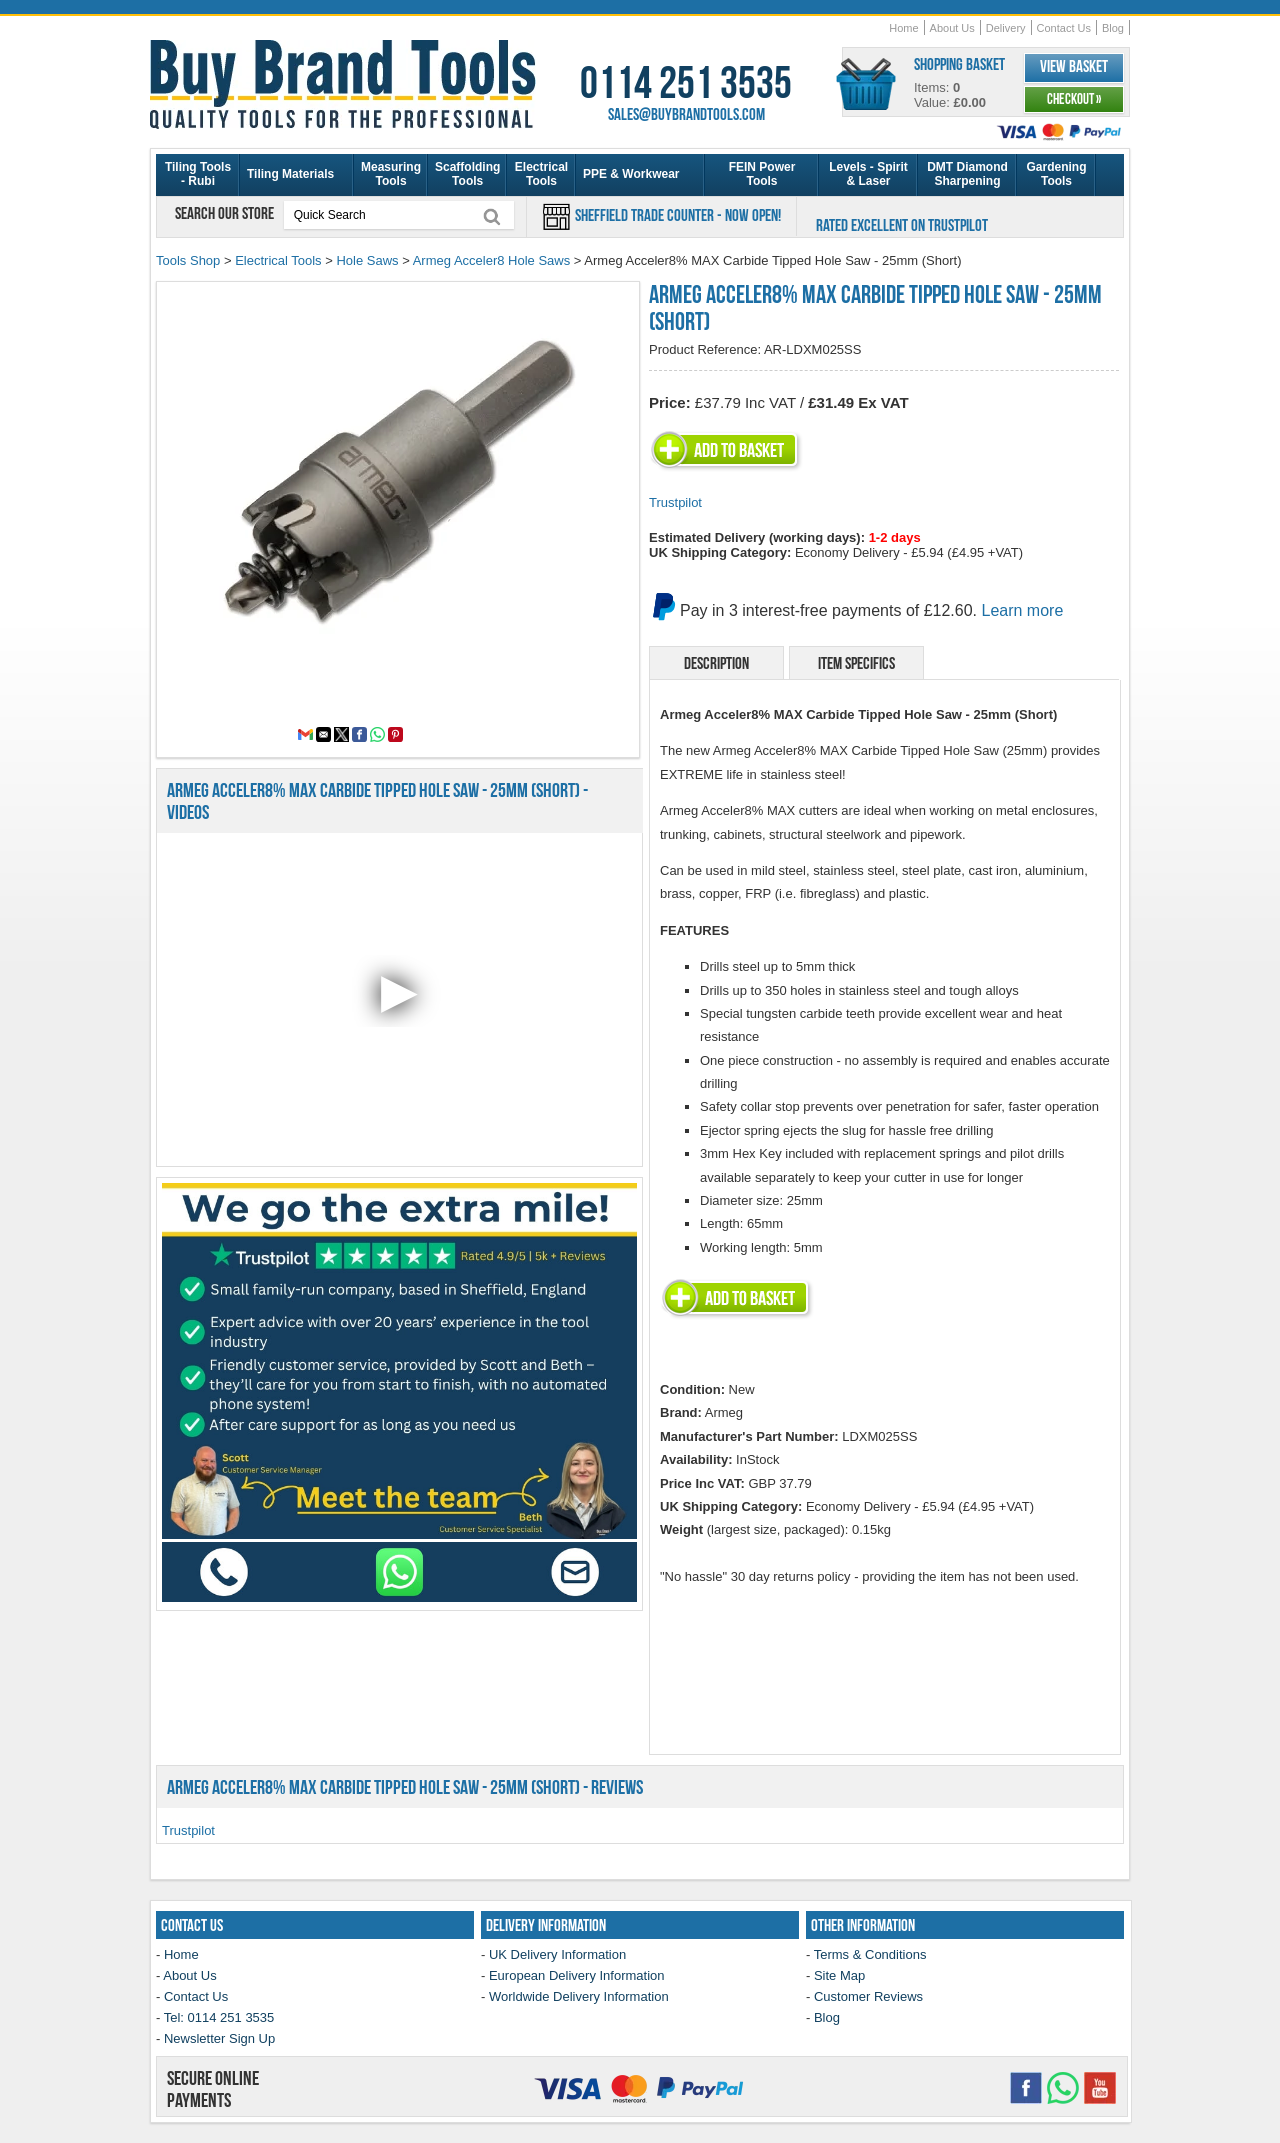 This screenshot has width=1280, height=2143. What do you see at coordinates (188, 260) in the screenshot?
I see `Tools Shop` at bounding box center [188, 260].